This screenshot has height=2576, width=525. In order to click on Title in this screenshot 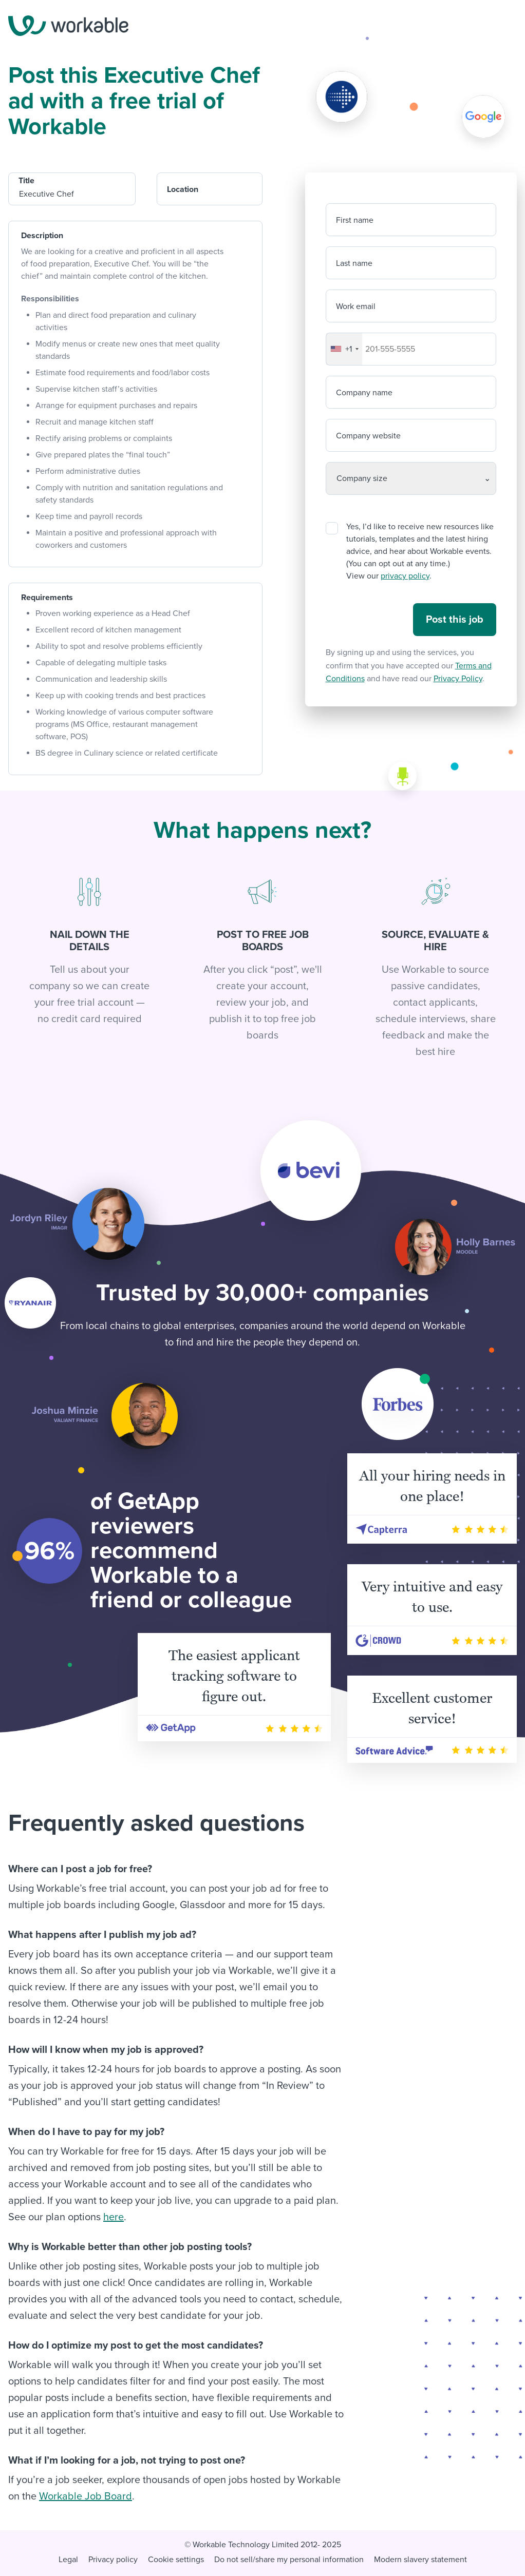, I will do `click(26, 181)`.